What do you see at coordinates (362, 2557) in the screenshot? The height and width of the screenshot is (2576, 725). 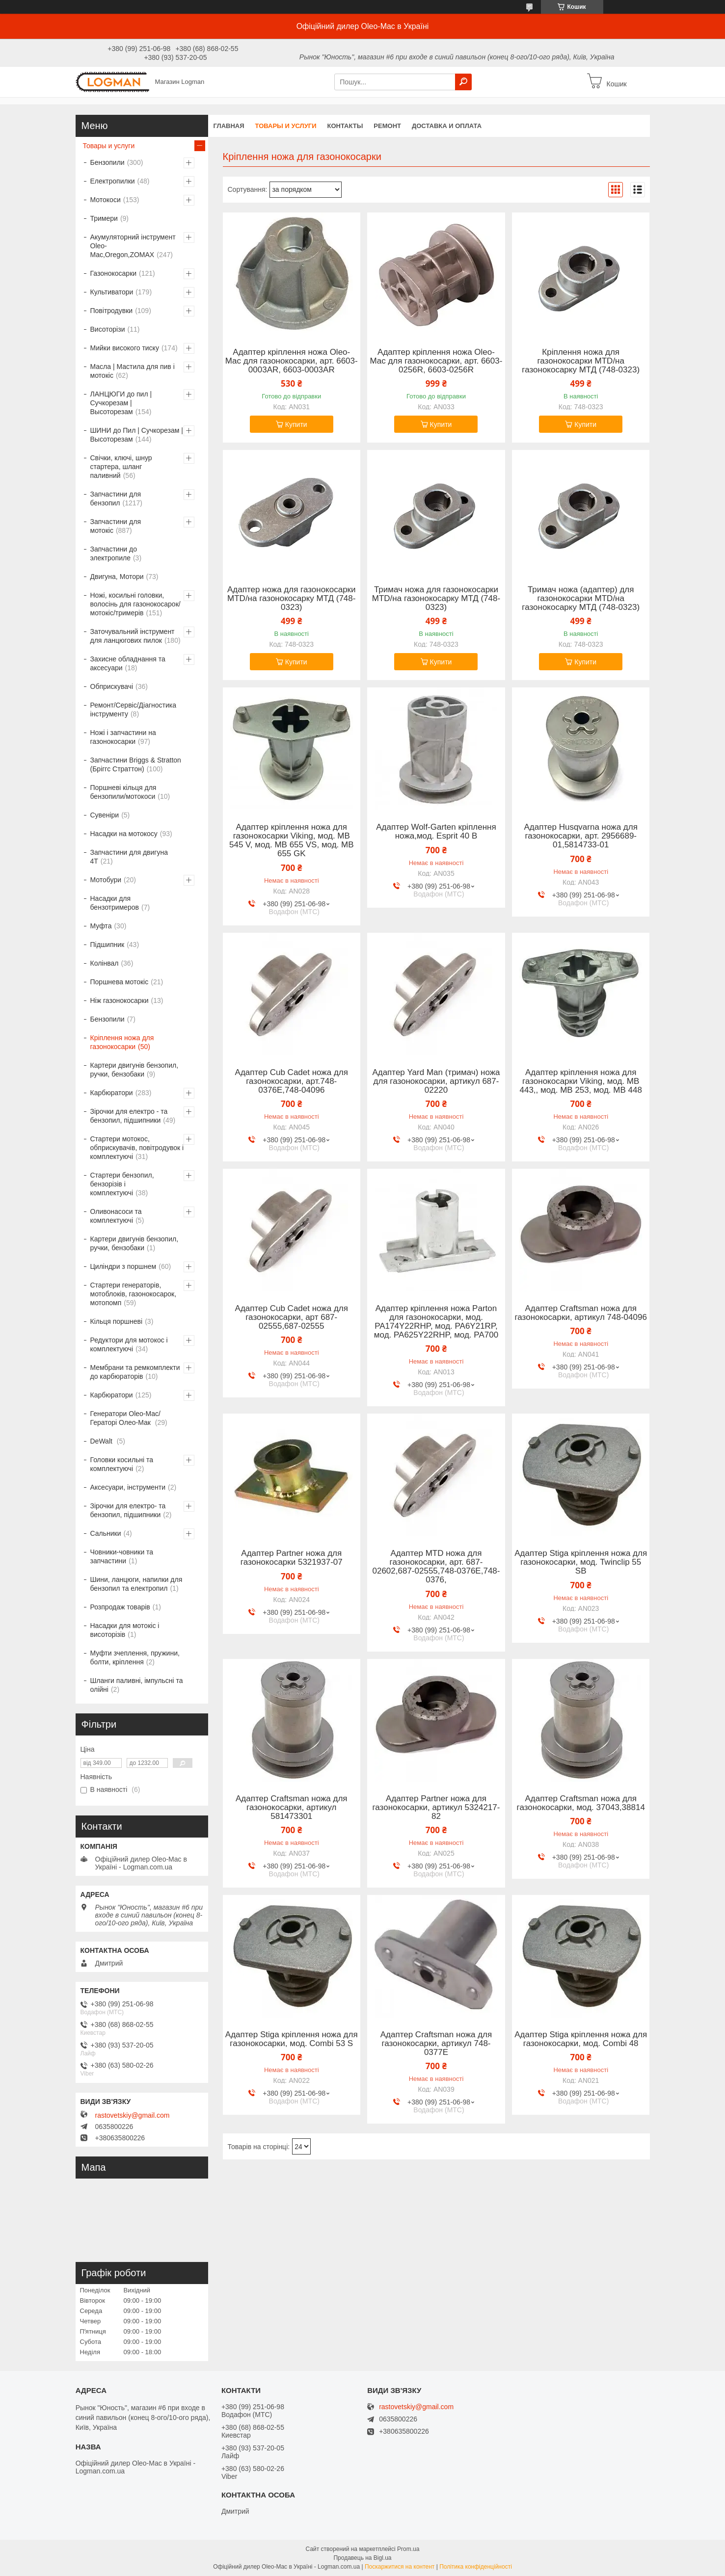 I see `Продавець на Bigl.ua` at bounding box center [362, 2557].